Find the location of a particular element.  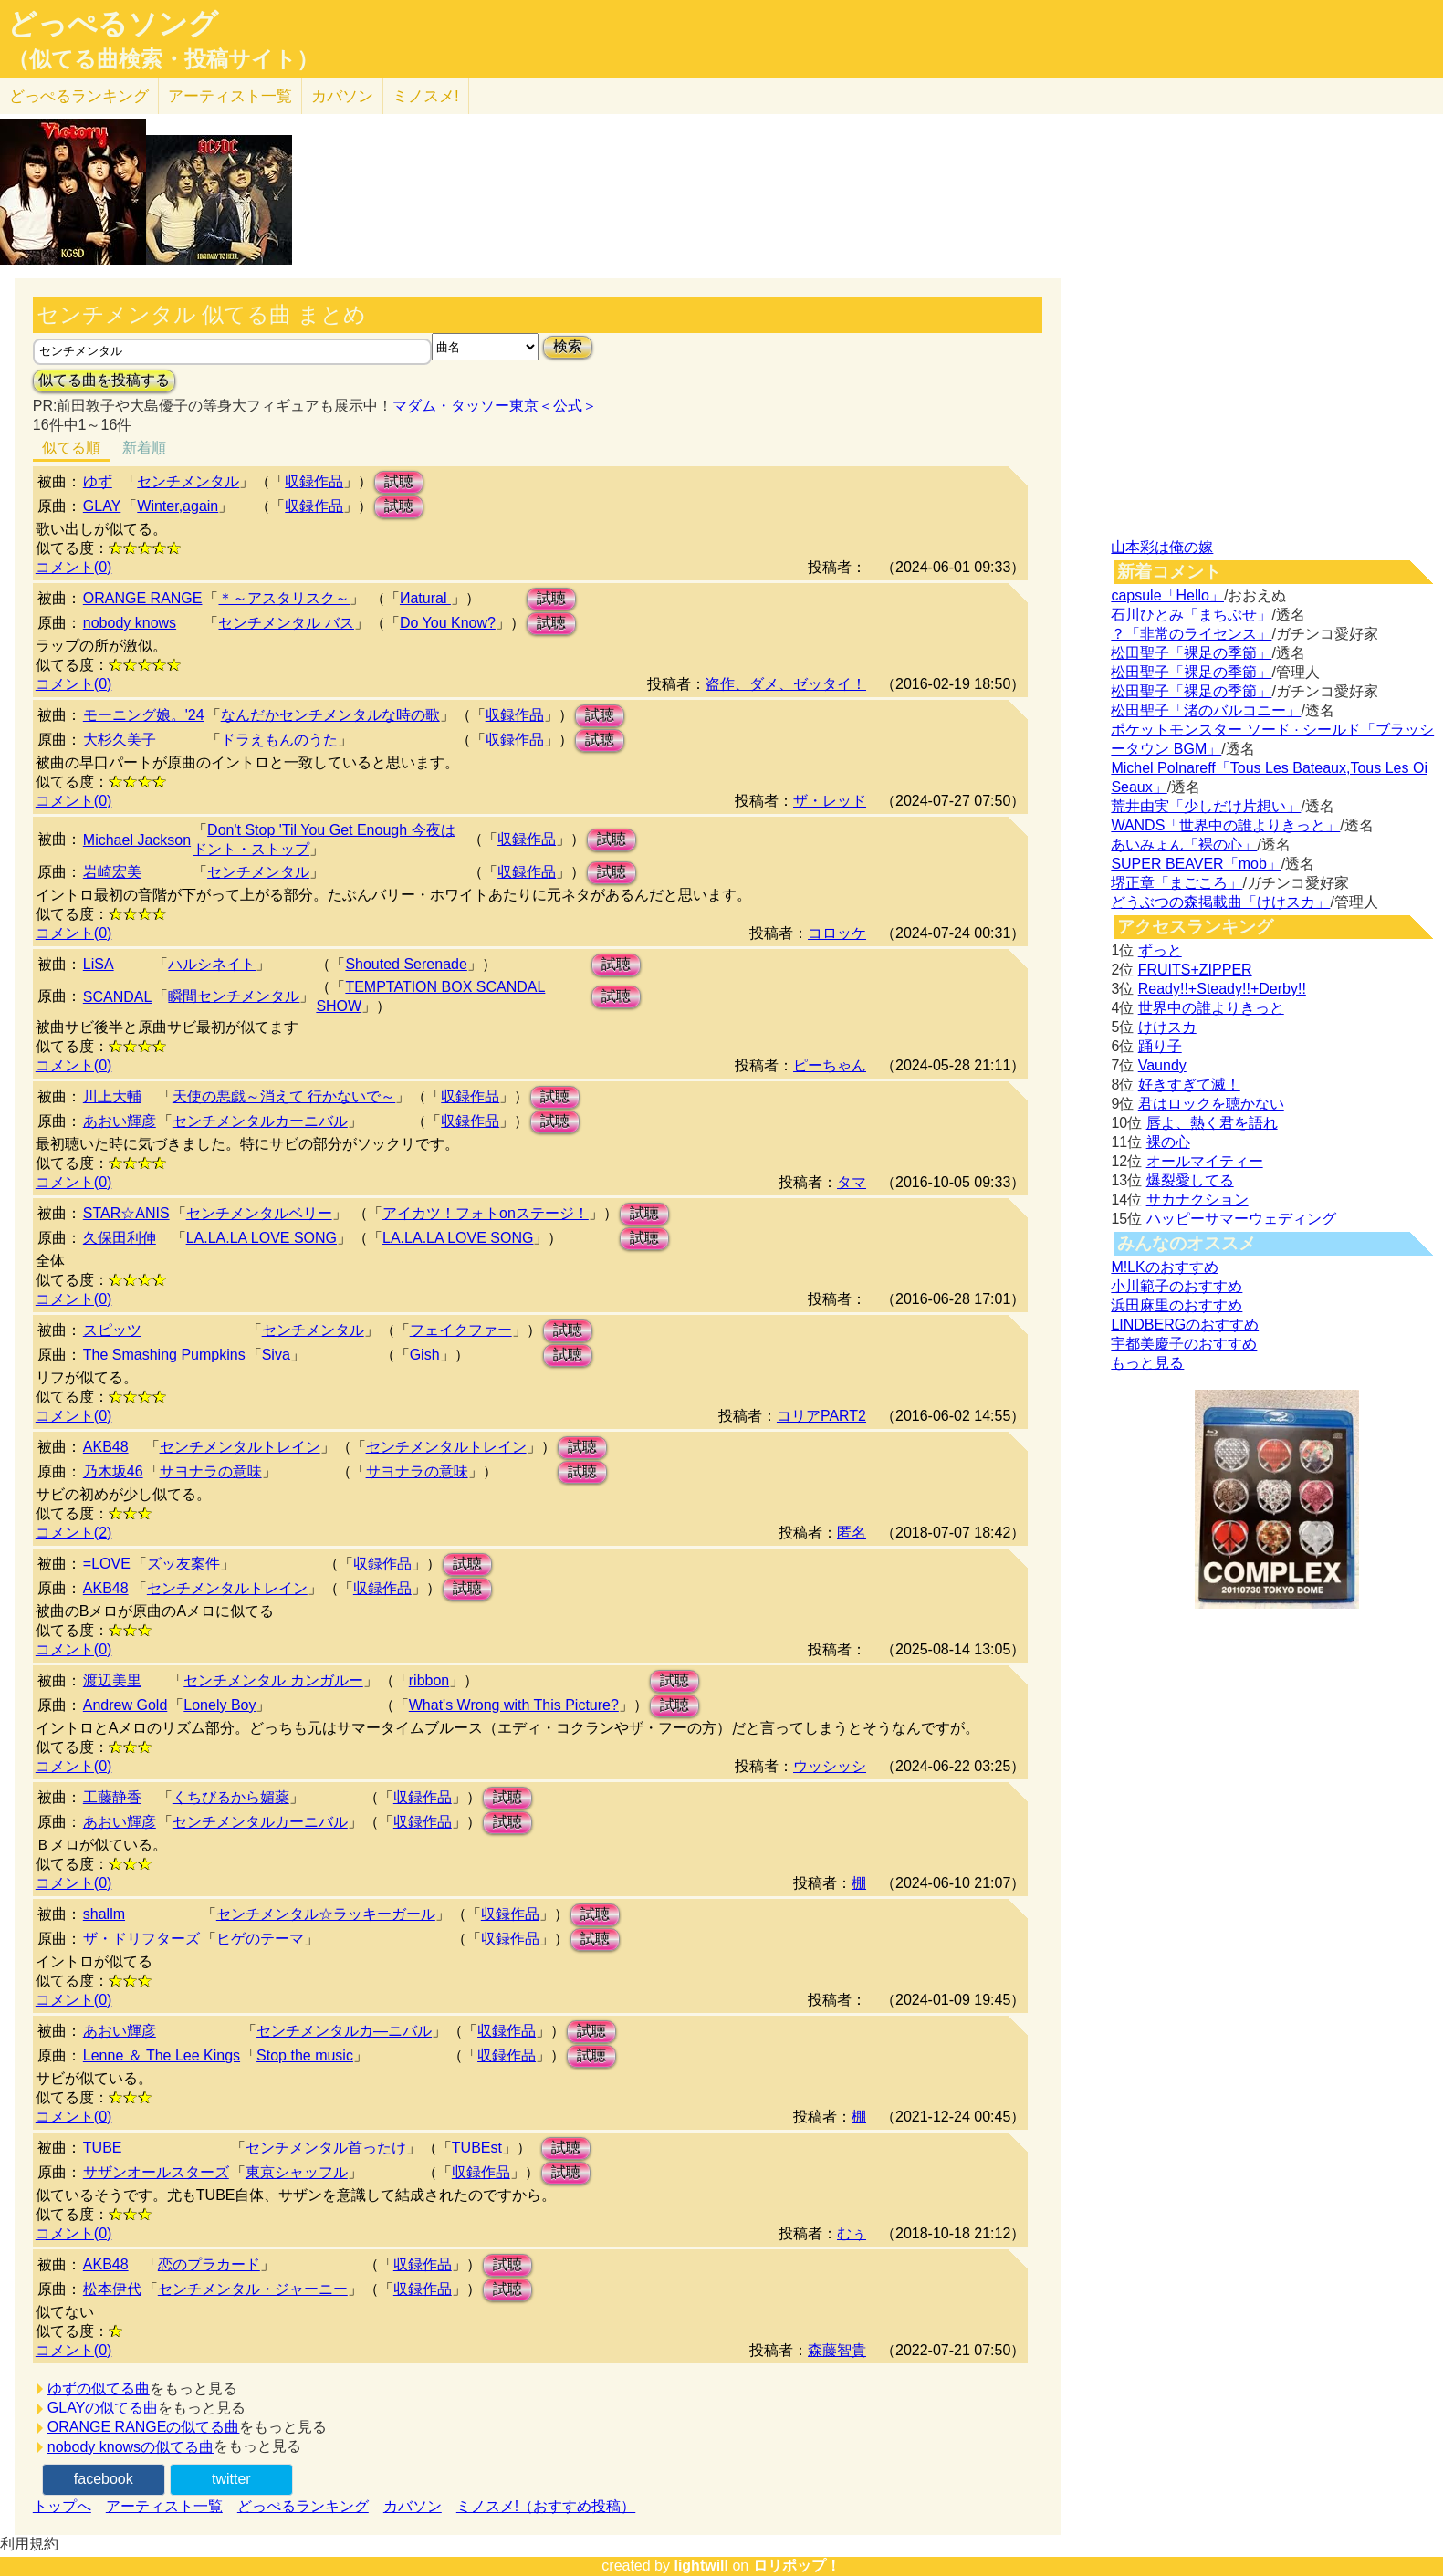

モーニング娘。'24 is located at coordinates (143, 715).